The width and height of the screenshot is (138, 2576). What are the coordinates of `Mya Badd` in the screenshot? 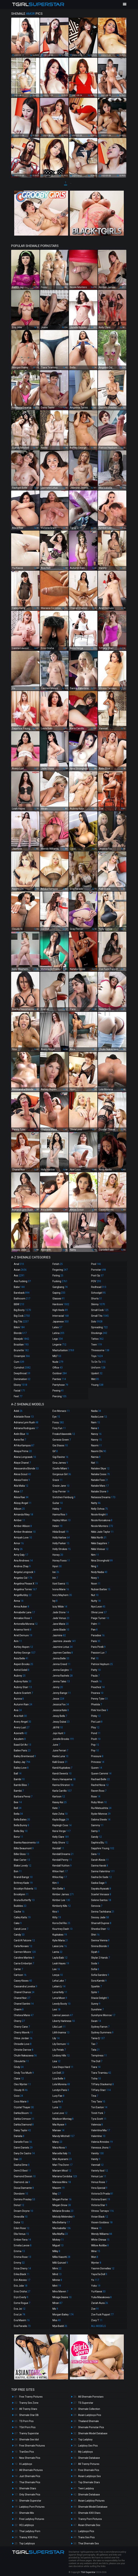 It's located at (59, 2326).